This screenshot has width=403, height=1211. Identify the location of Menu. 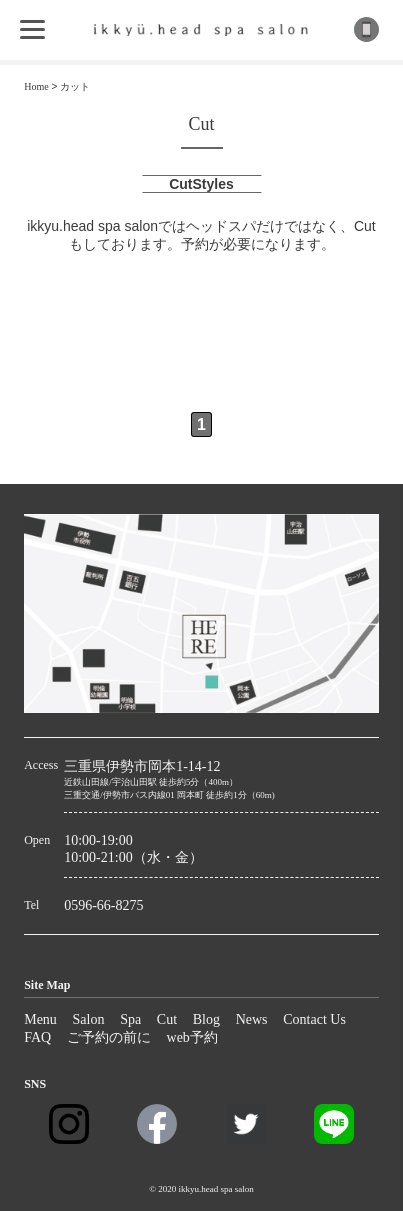
(40, 1019).